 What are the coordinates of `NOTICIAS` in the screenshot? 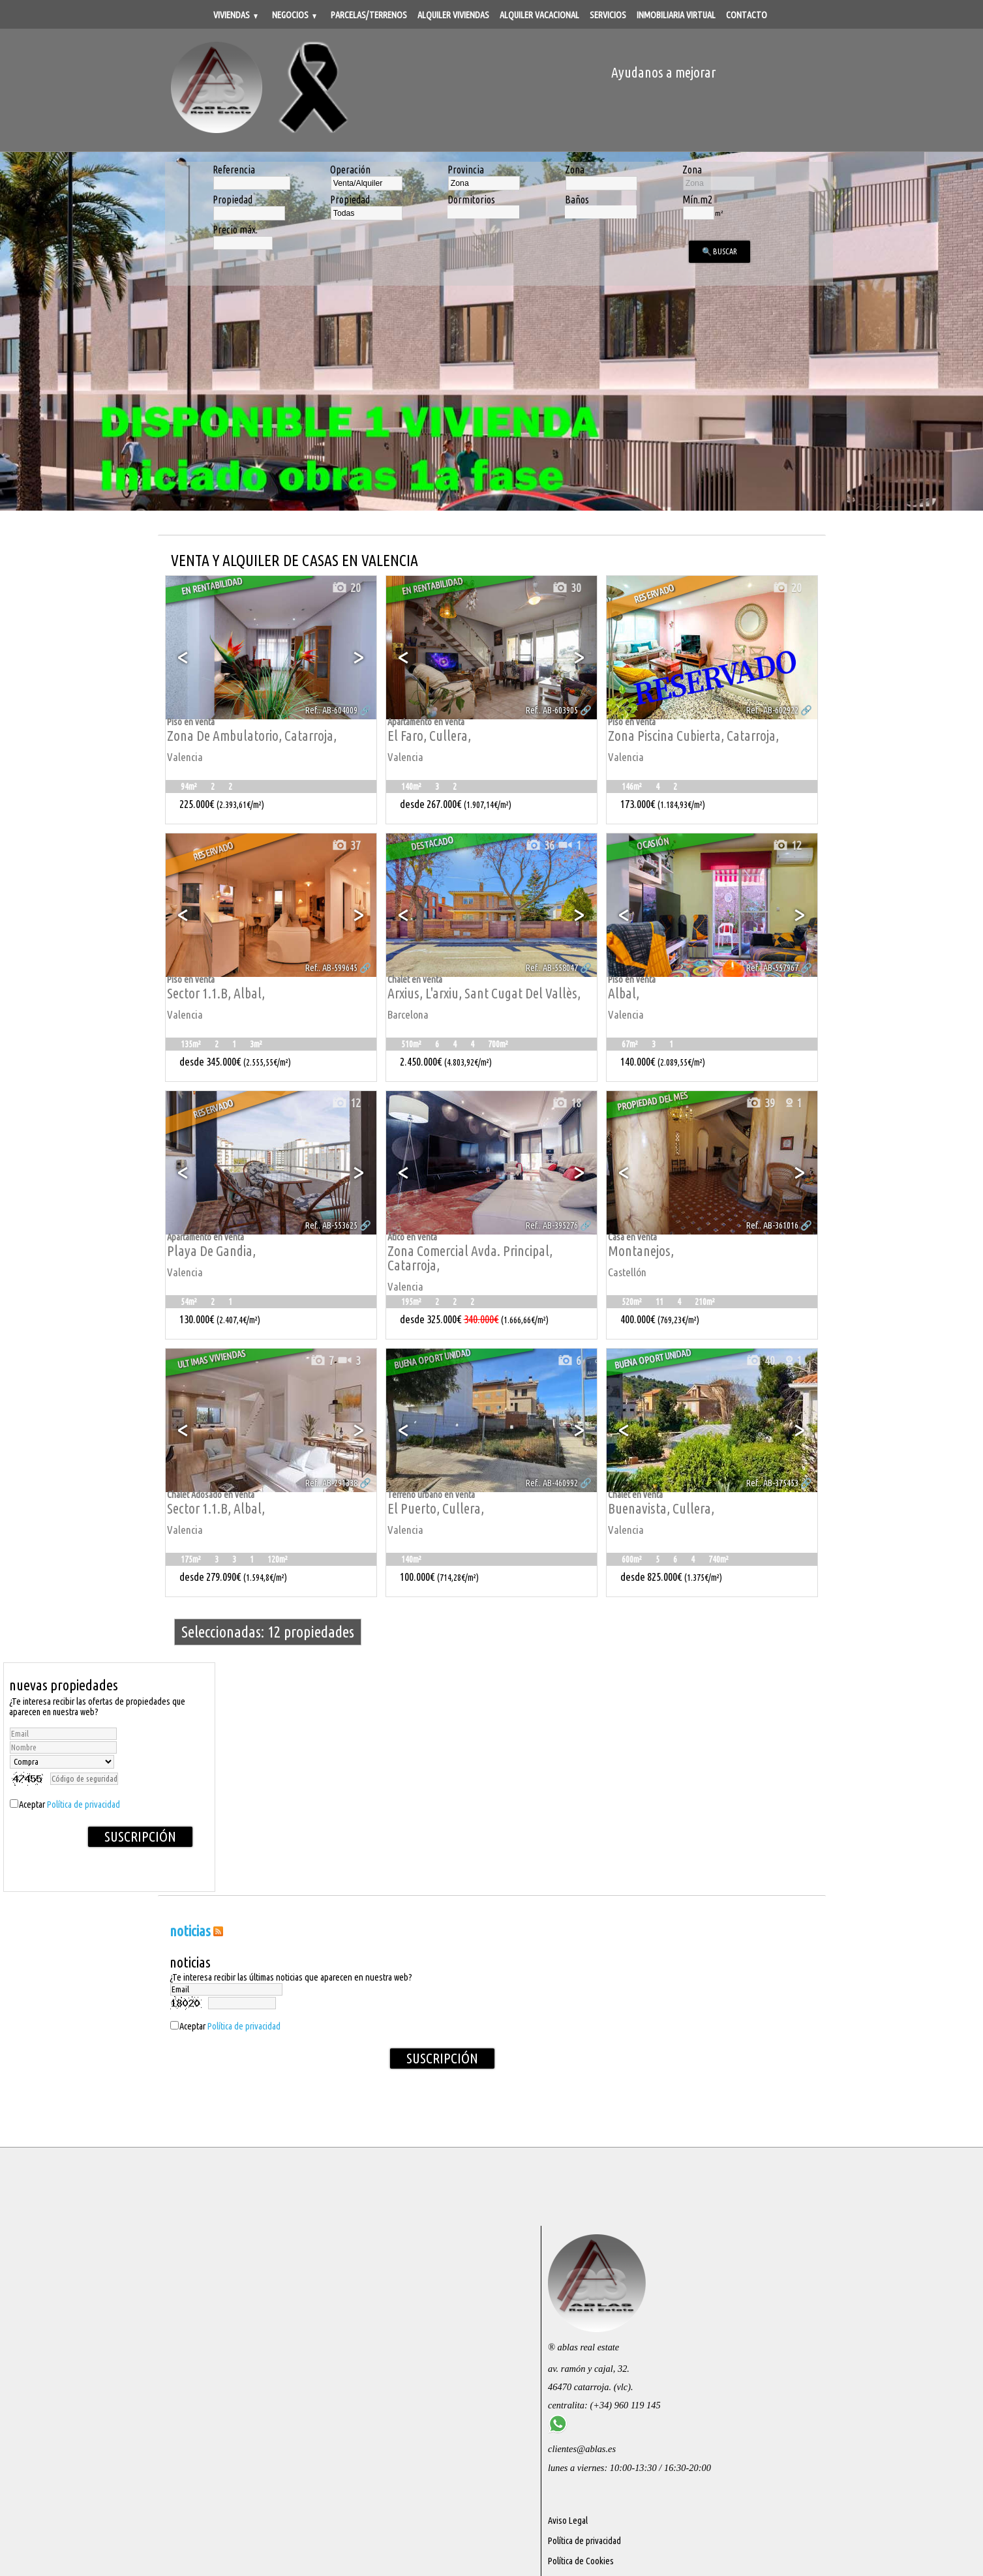 It's located at (190, 1931).